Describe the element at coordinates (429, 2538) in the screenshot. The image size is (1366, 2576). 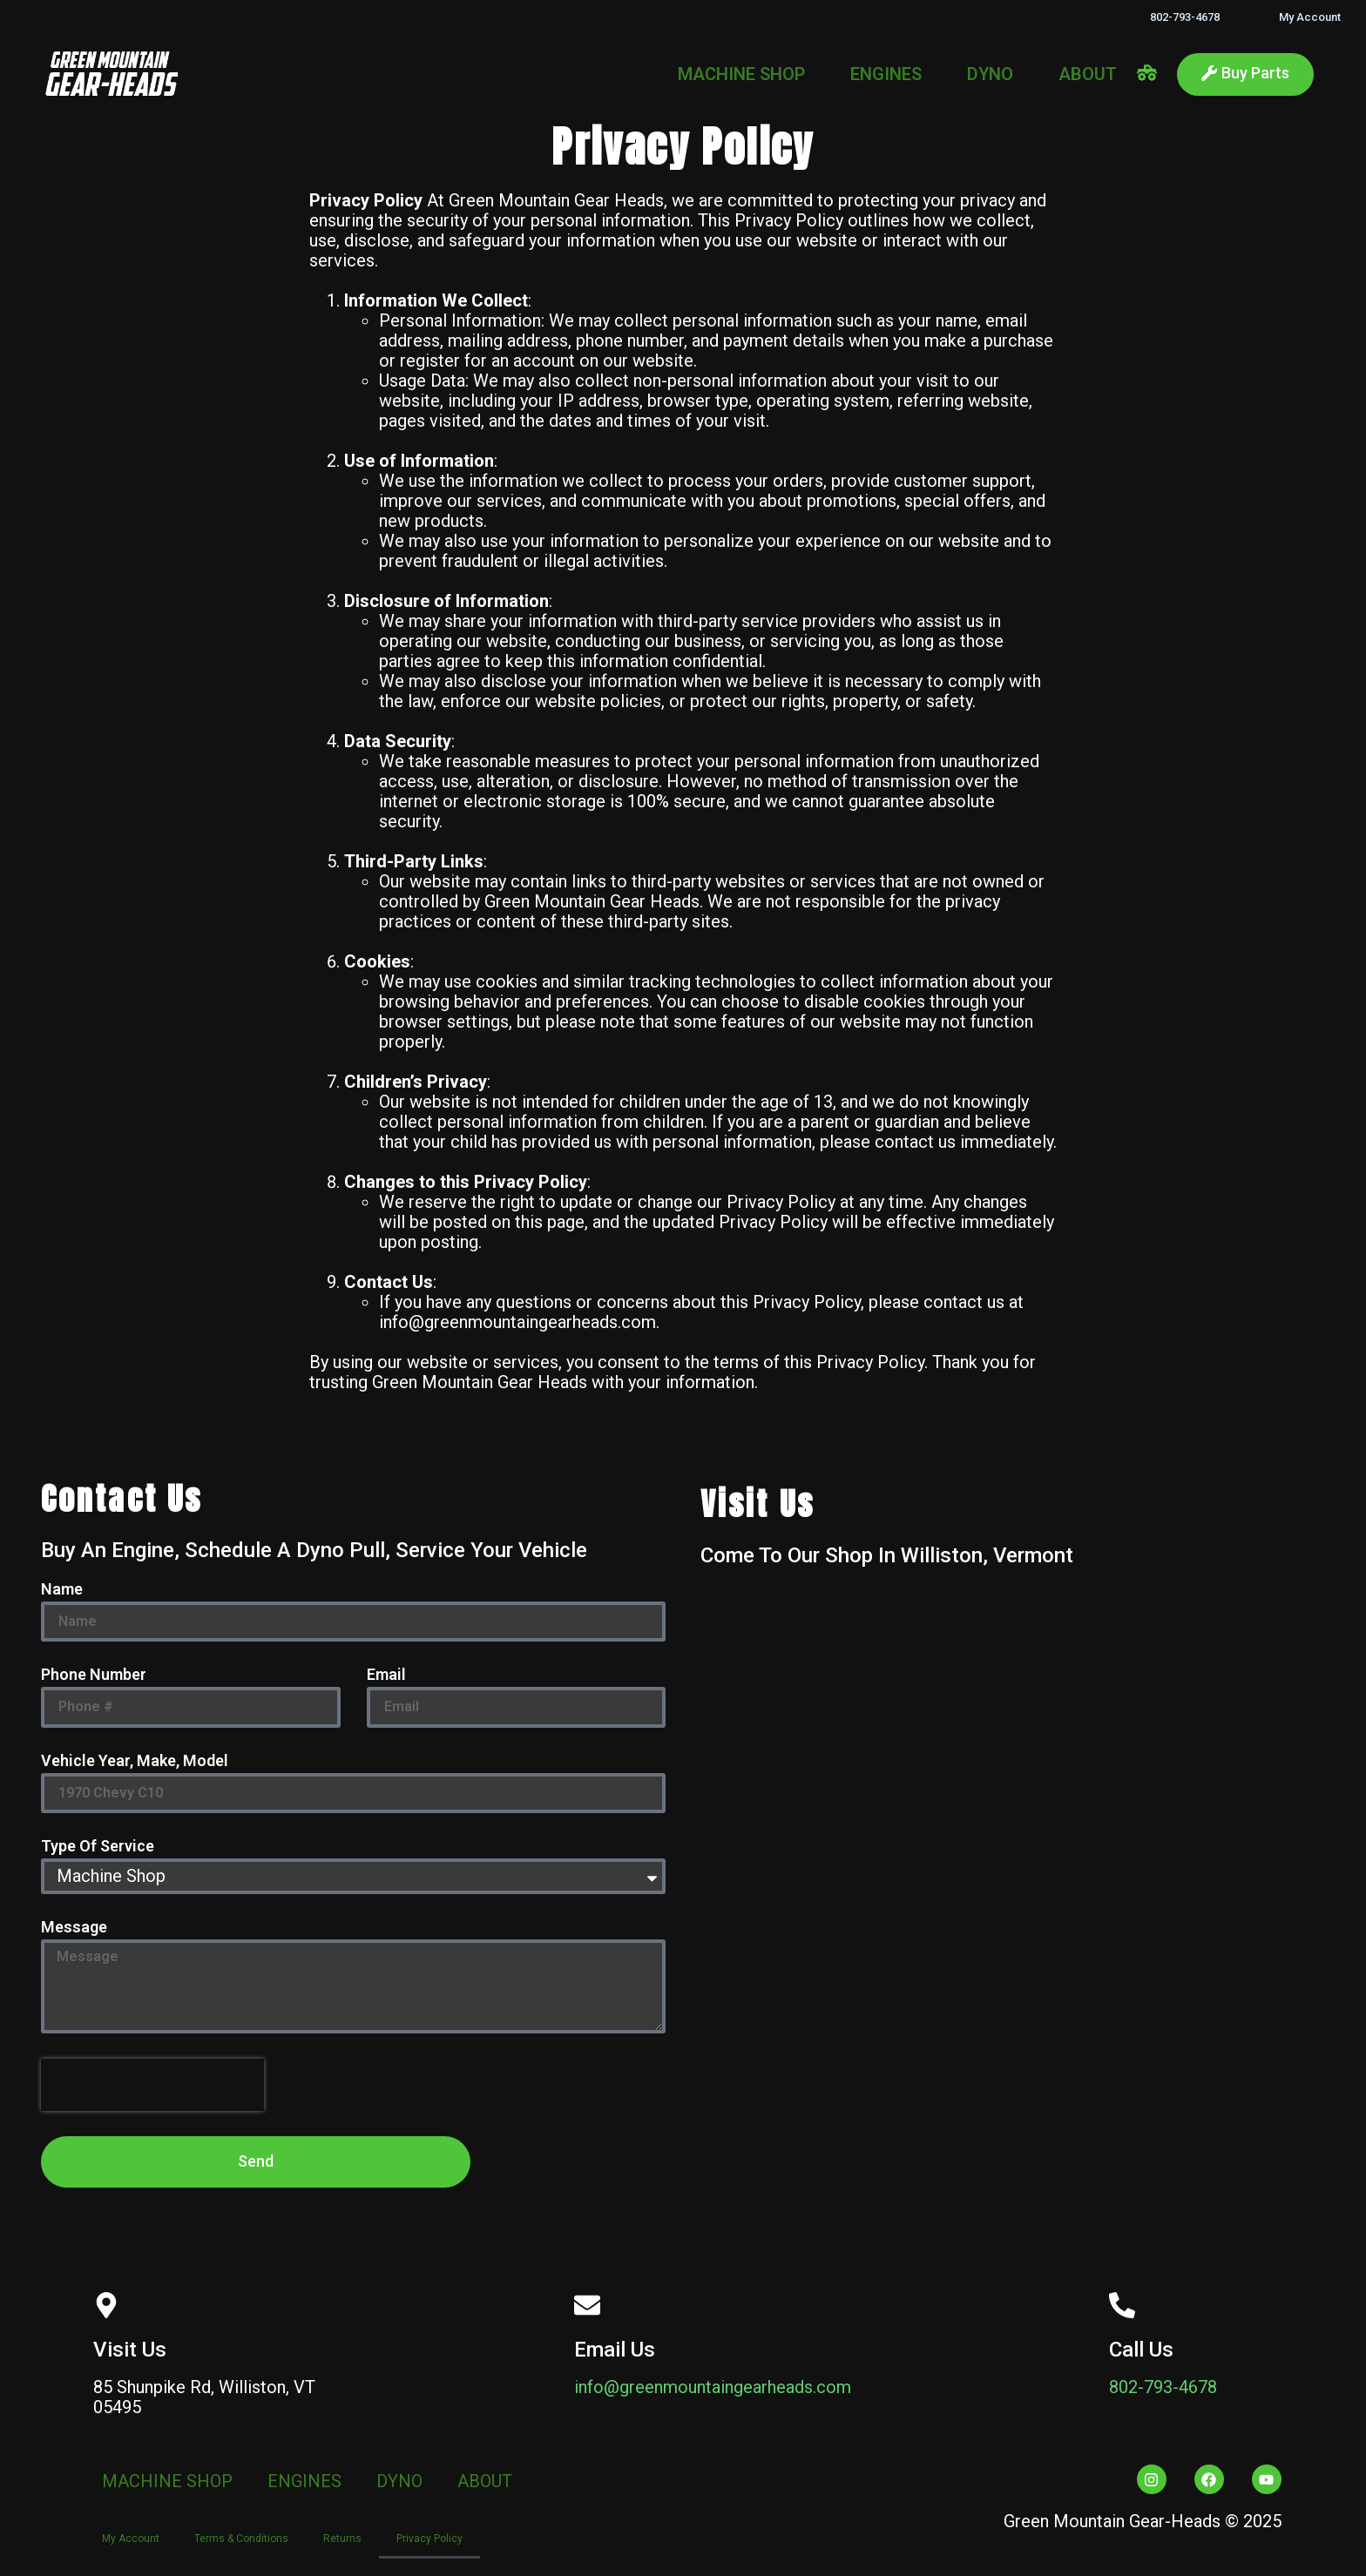
I see `Privacy Policy` at that location.